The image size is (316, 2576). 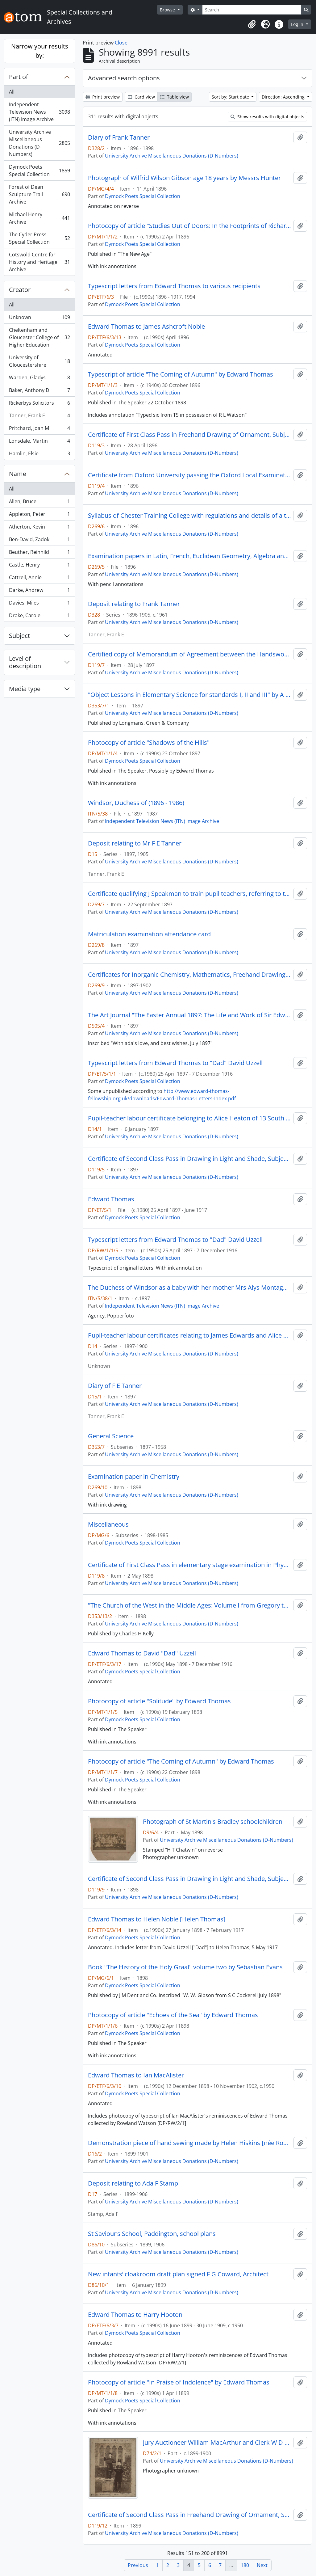 I want to click on Jury Auctioneer William MacArthur and Clerk W D Ricketts 1899-1900, so click(x=217, y=2442).